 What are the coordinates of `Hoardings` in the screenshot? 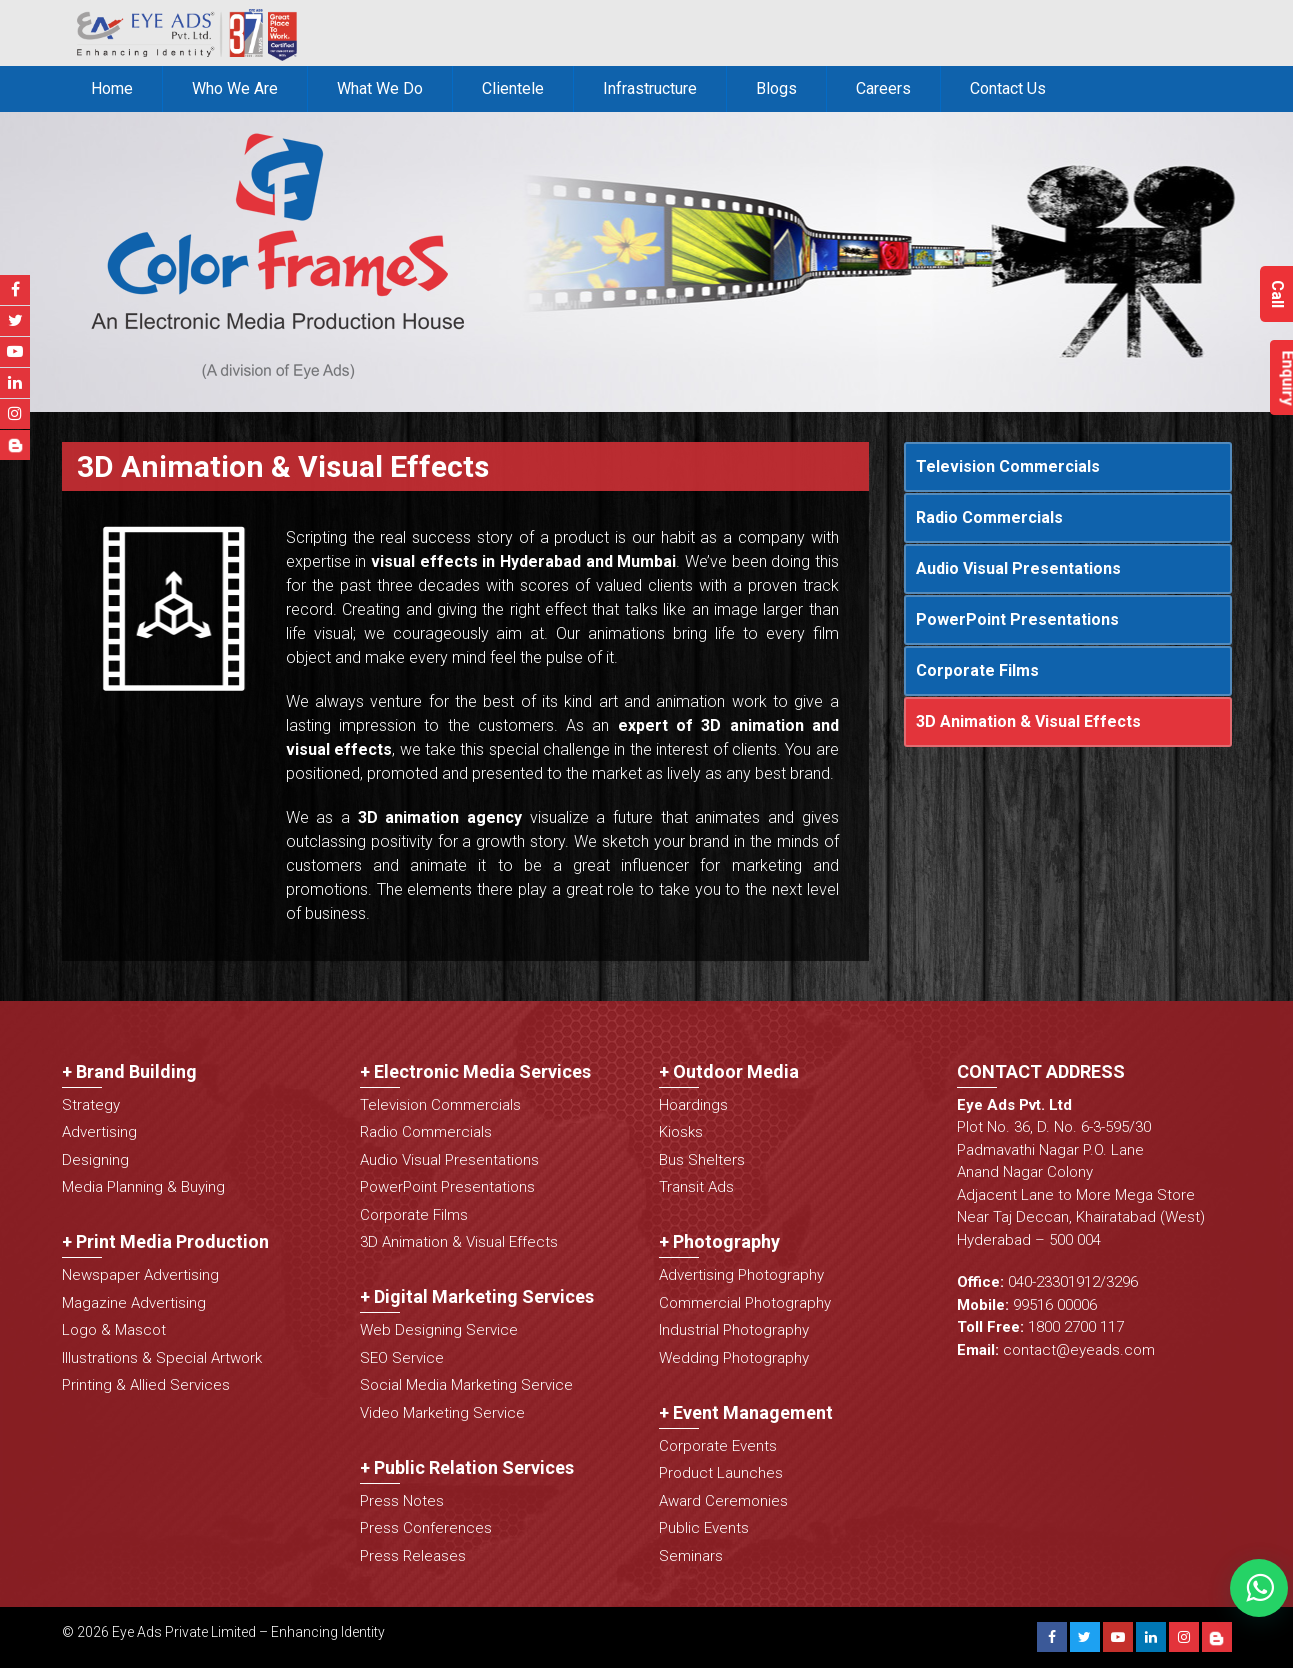 It's located at (693, 1105).